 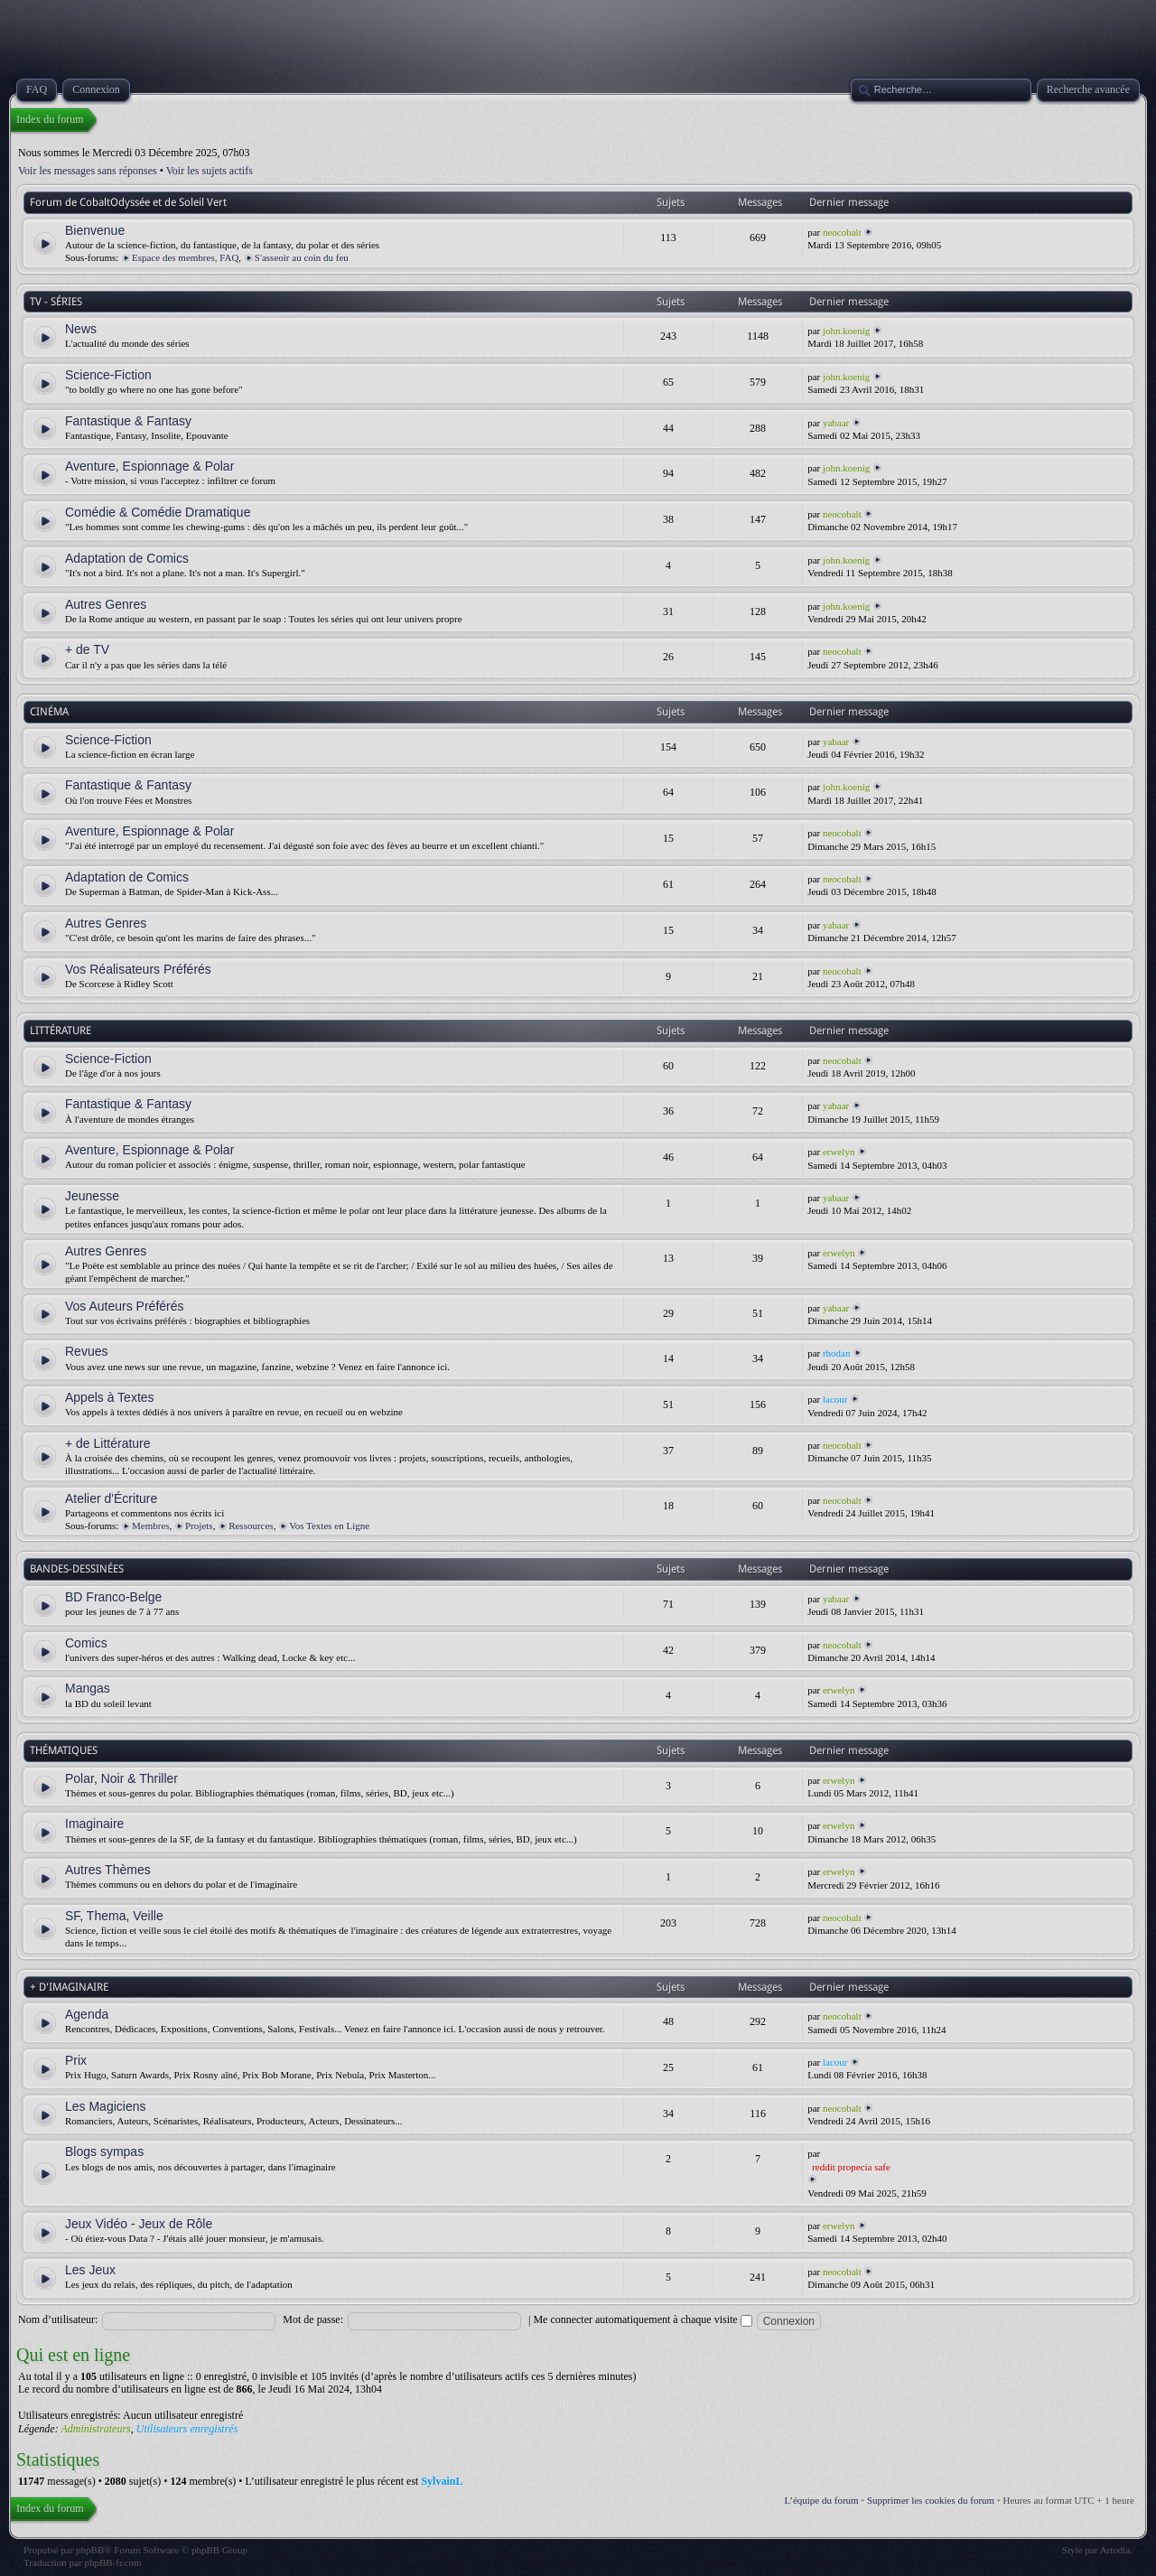 I want to click on Voir les sujets actifs, so click(x=209, y=170).